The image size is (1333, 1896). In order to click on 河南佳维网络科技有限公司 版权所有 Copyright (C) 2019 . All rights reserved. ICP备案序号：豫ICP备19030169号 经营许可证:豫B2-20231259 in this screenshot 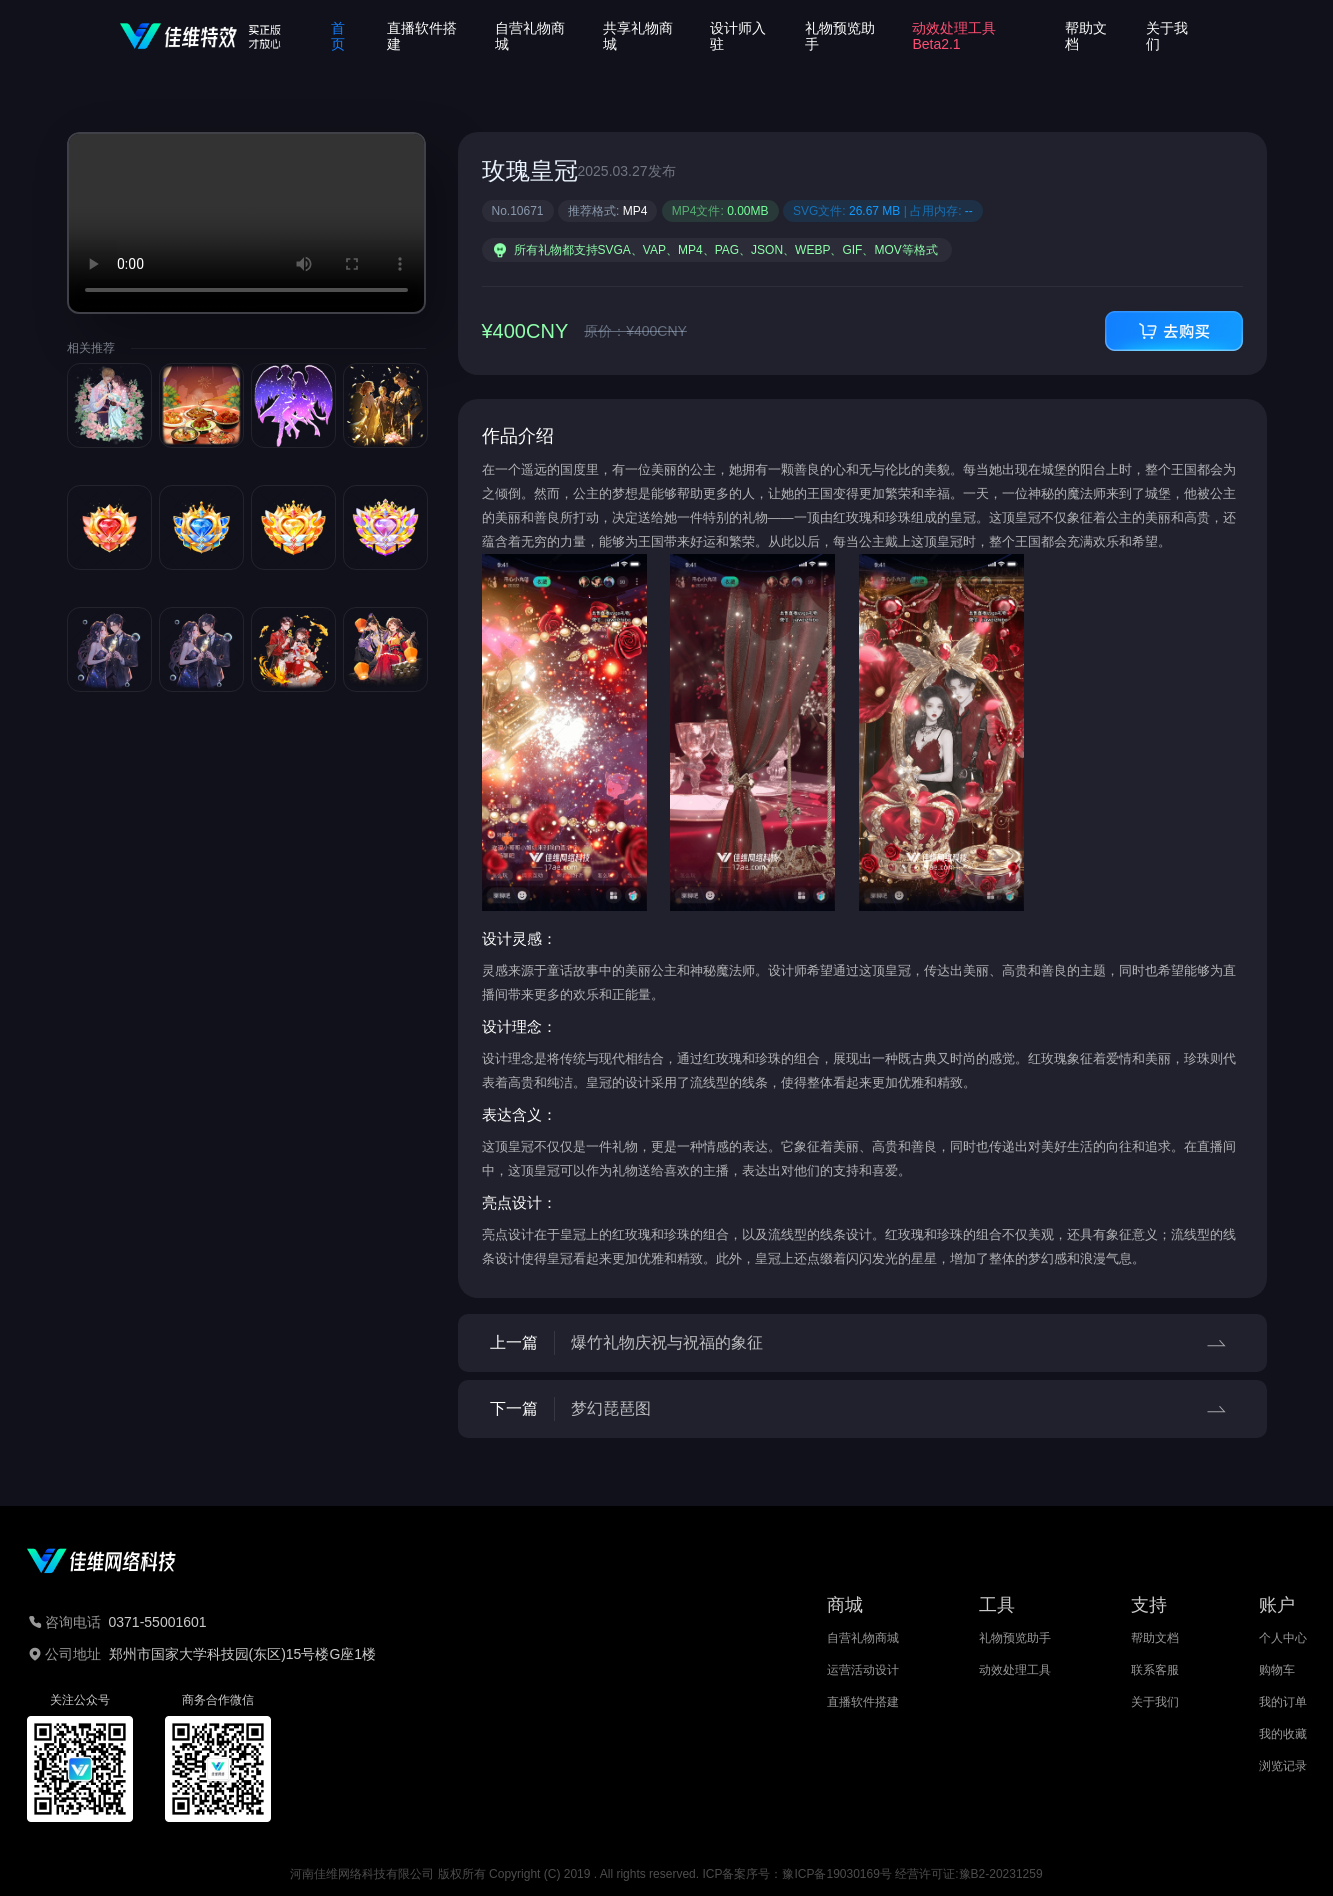, I will do `click(666, 1874)`.